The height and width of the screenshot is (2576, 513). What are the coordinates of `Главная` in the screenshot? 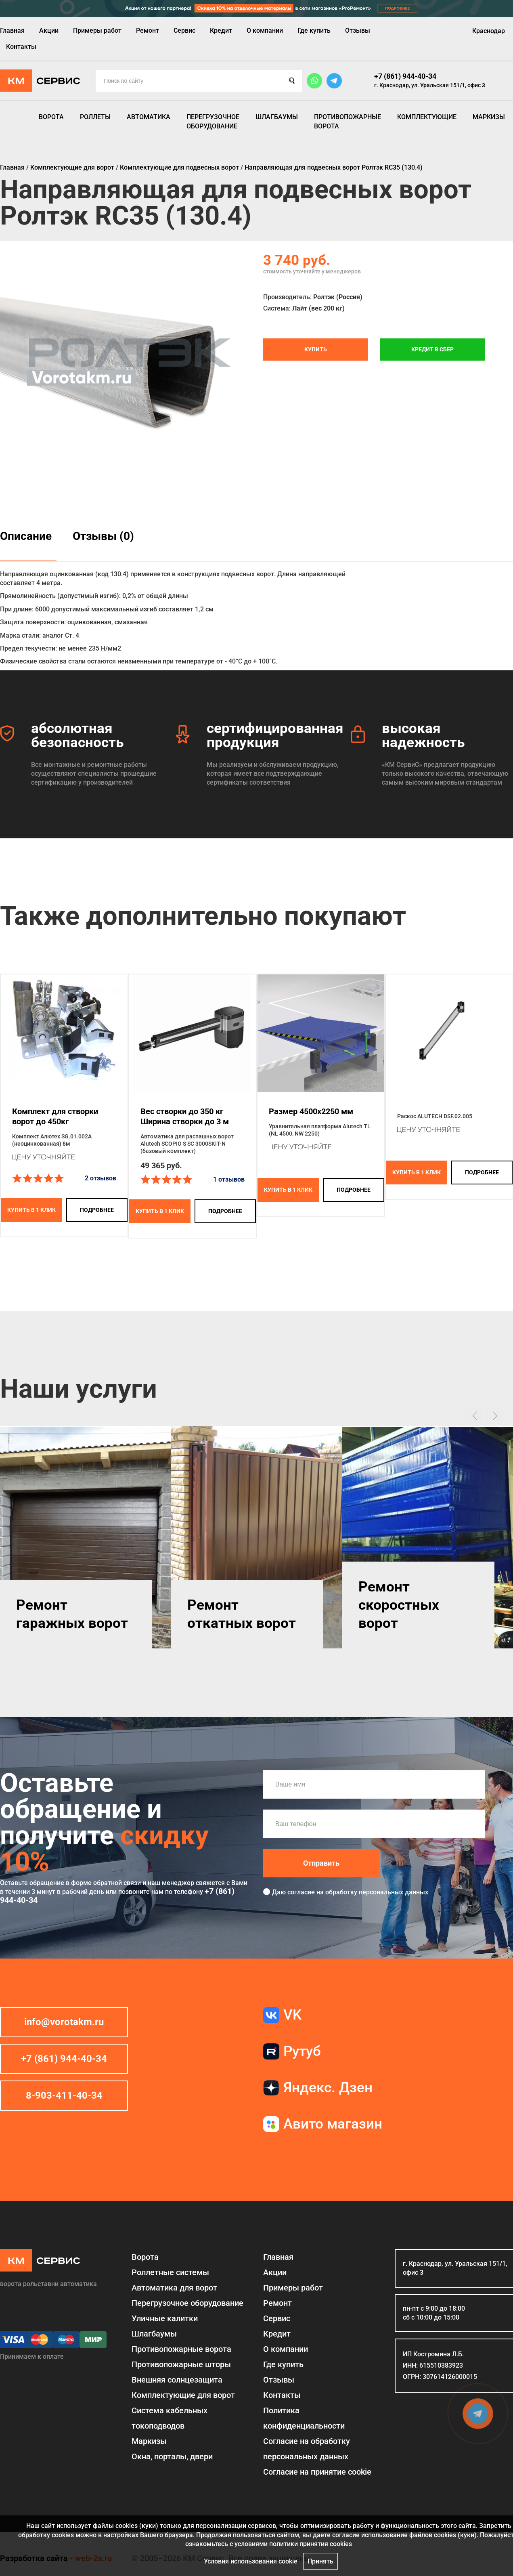 It's located at (12, 30).